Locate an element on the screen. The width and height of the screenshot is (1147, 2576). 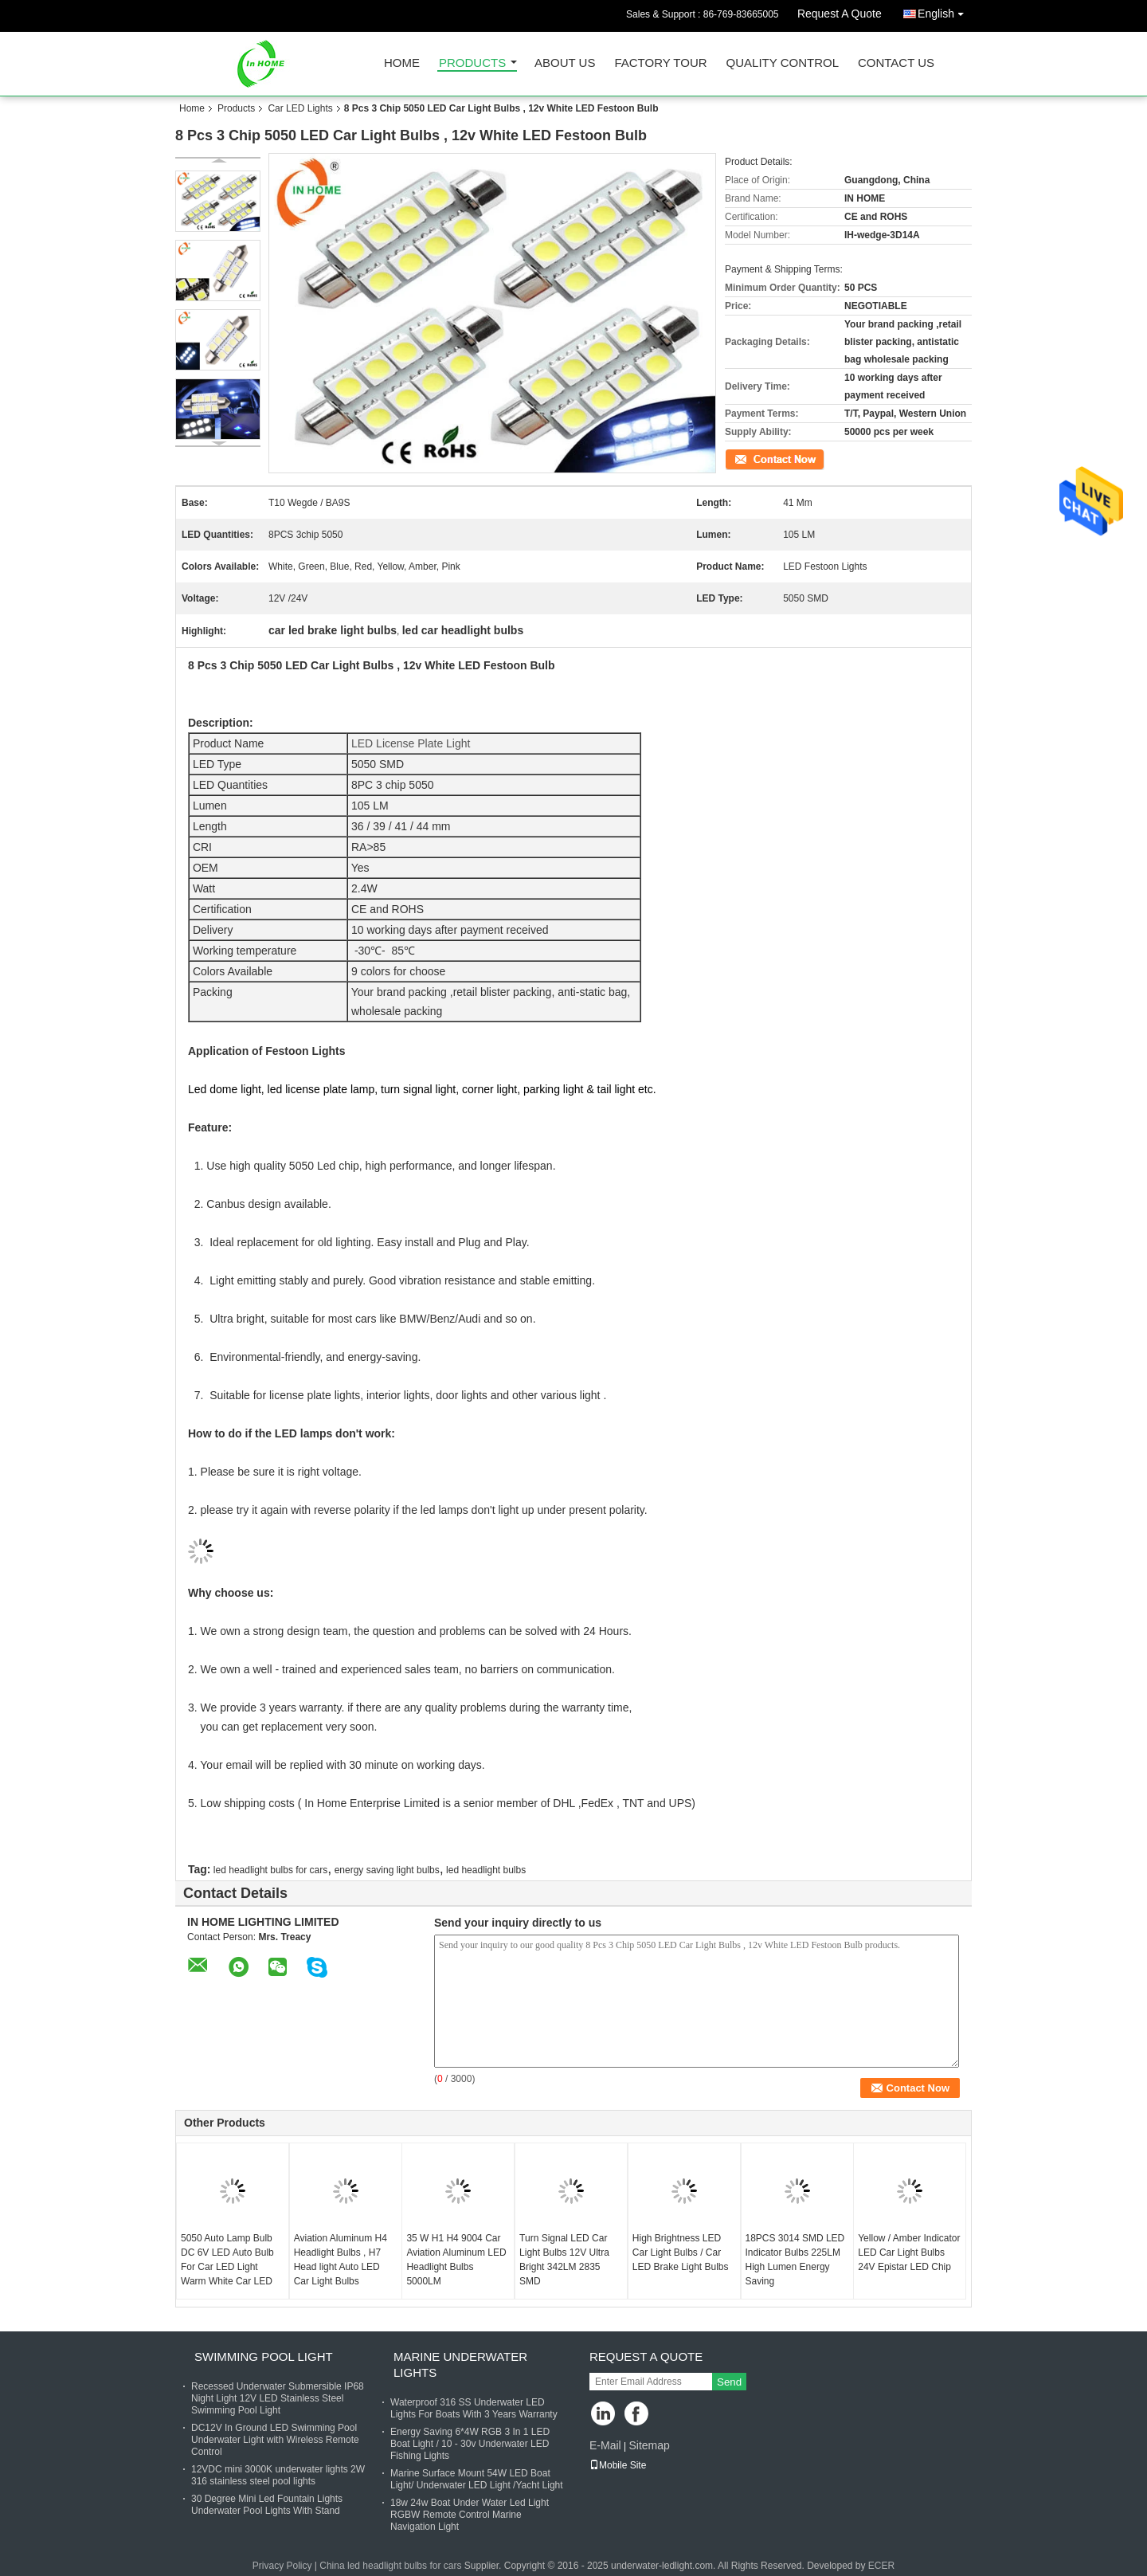
ECER is located at coordinates (881, 2565).